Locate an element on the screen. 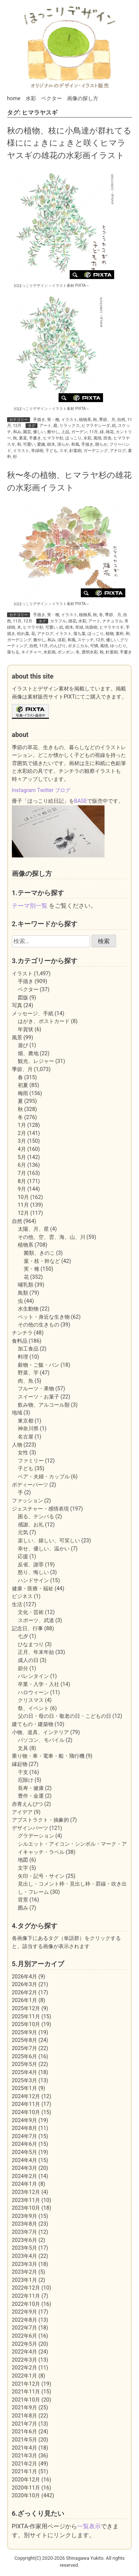 This screenshot has width=139, height=2576. 幸せ、優しい、温かい is located at coordinates (44, 1549).